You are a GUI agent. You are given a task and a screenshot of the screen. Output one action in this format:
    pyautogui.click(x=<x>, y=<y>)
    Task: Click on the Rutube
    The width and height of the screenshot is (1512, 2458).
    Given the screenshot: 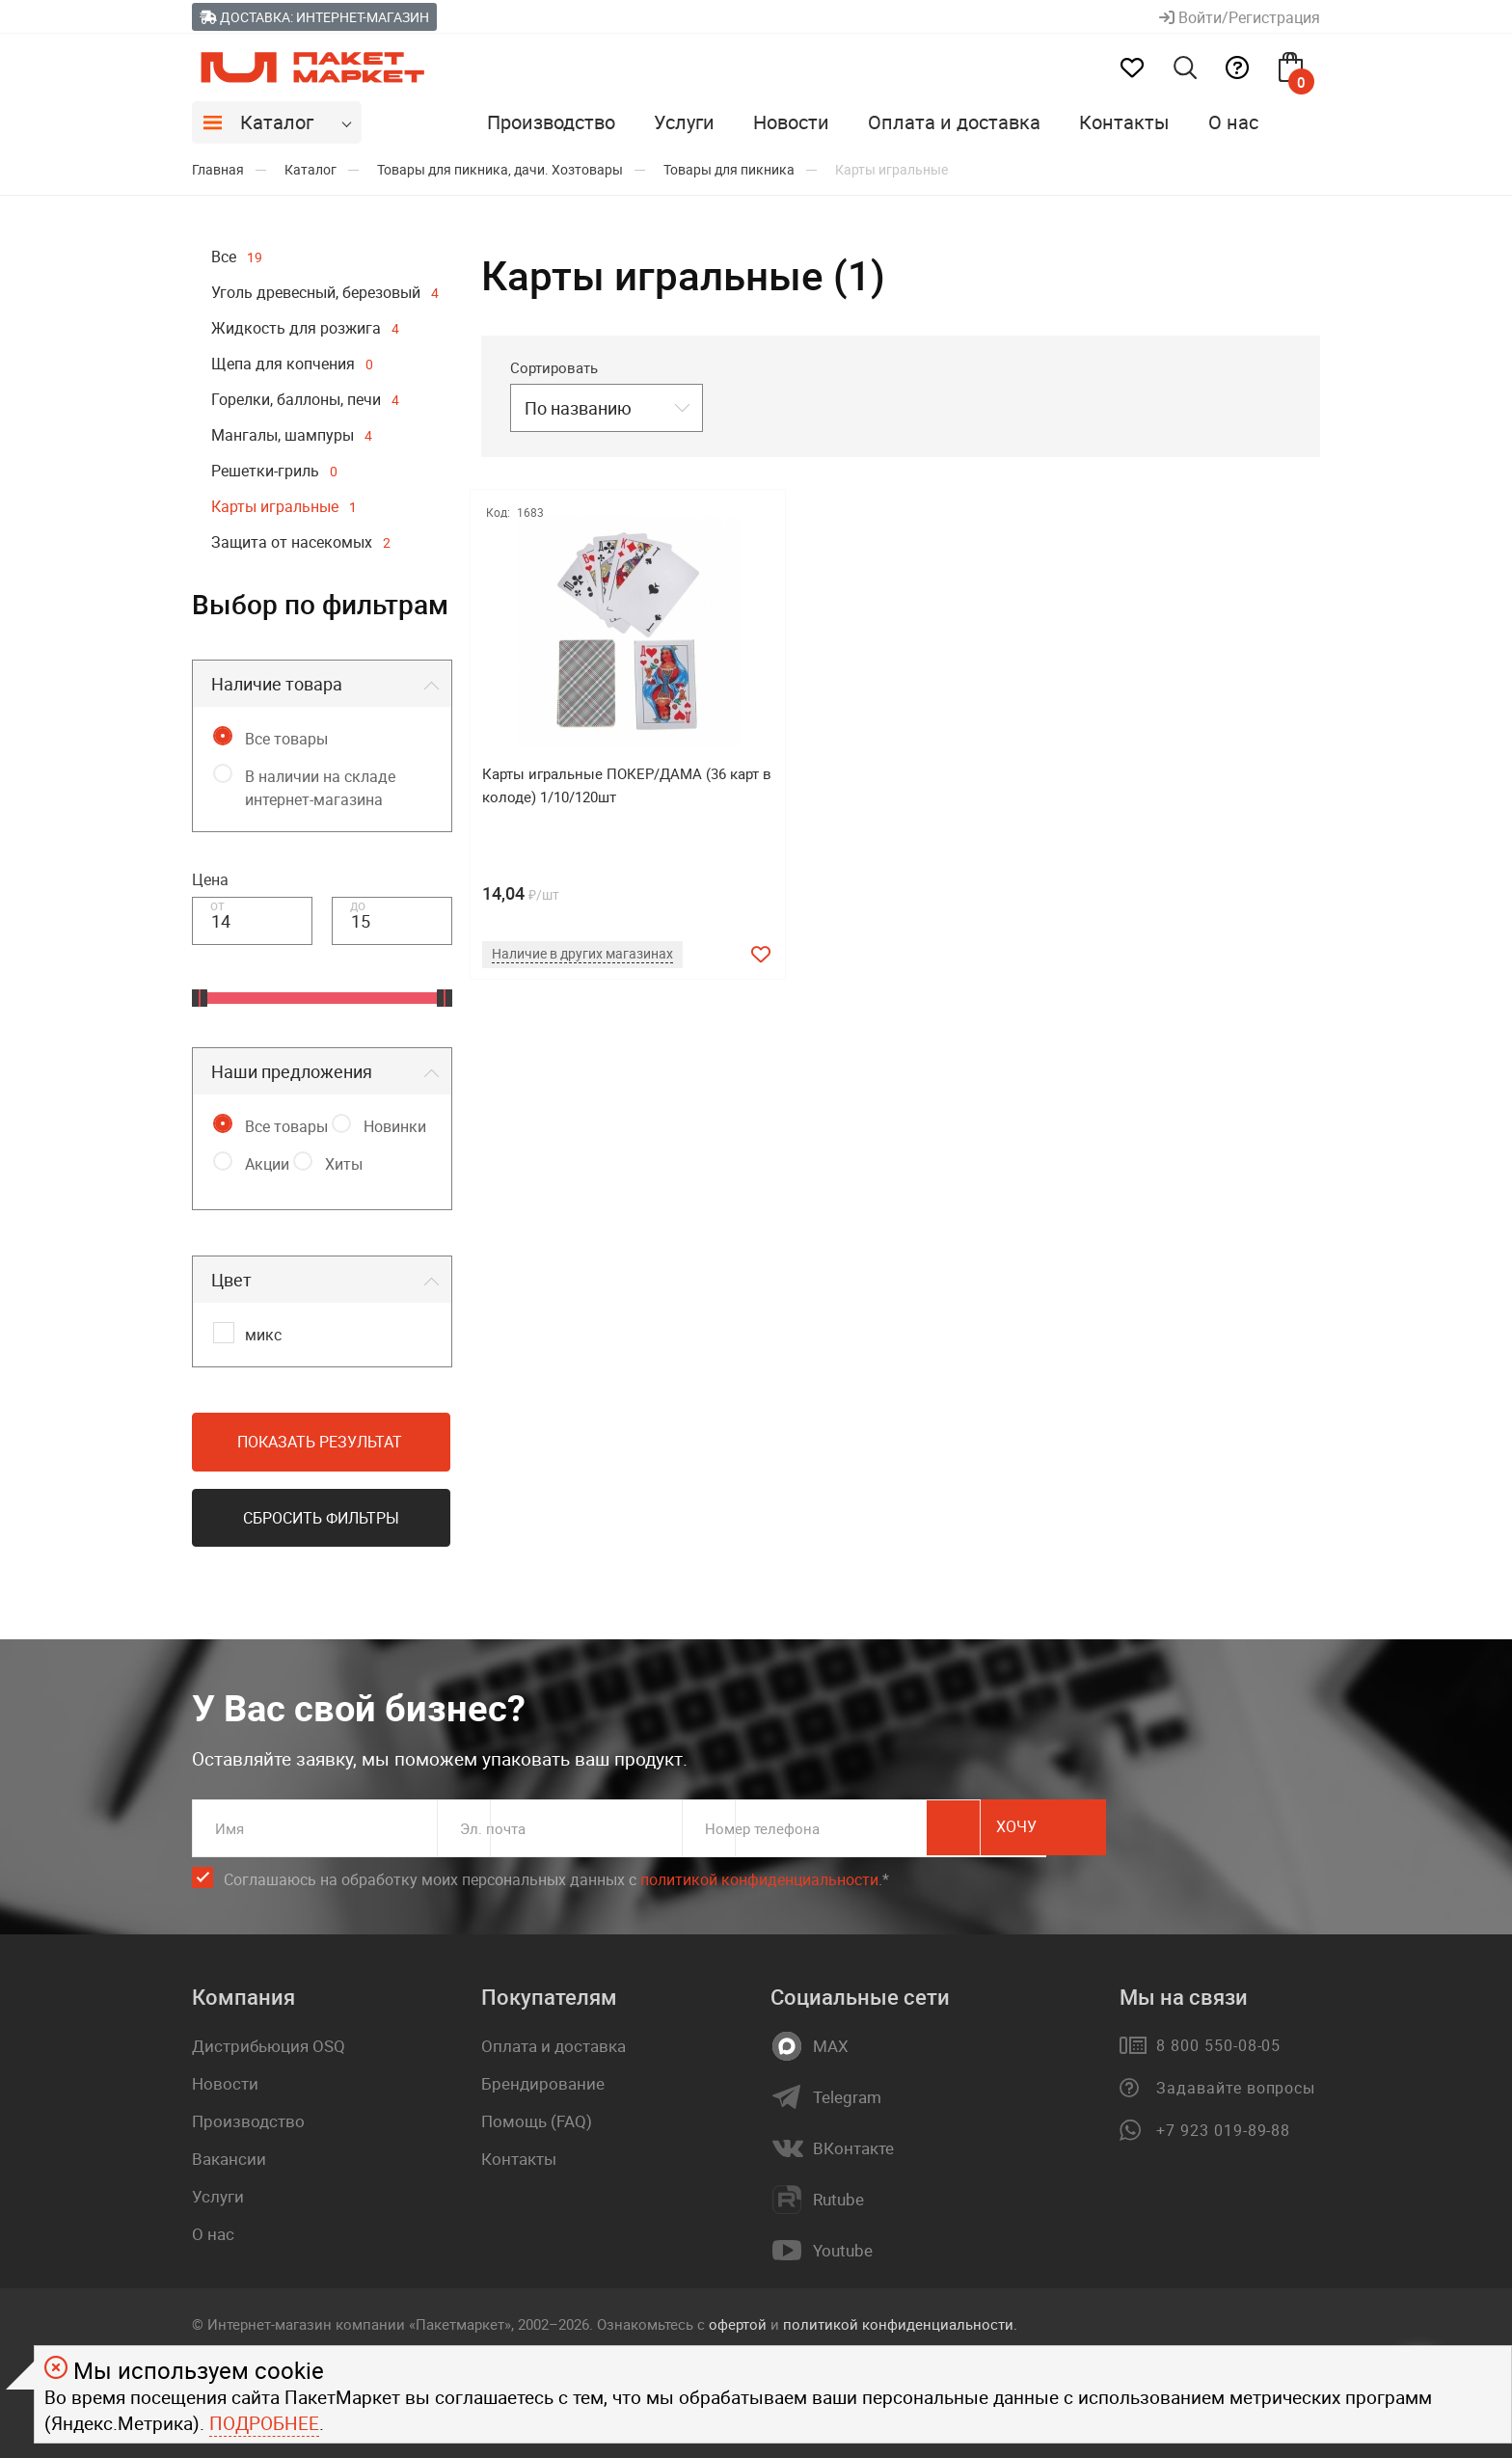 What is the action you would take?
    pyautogui.click(x=838, y=2199)
    